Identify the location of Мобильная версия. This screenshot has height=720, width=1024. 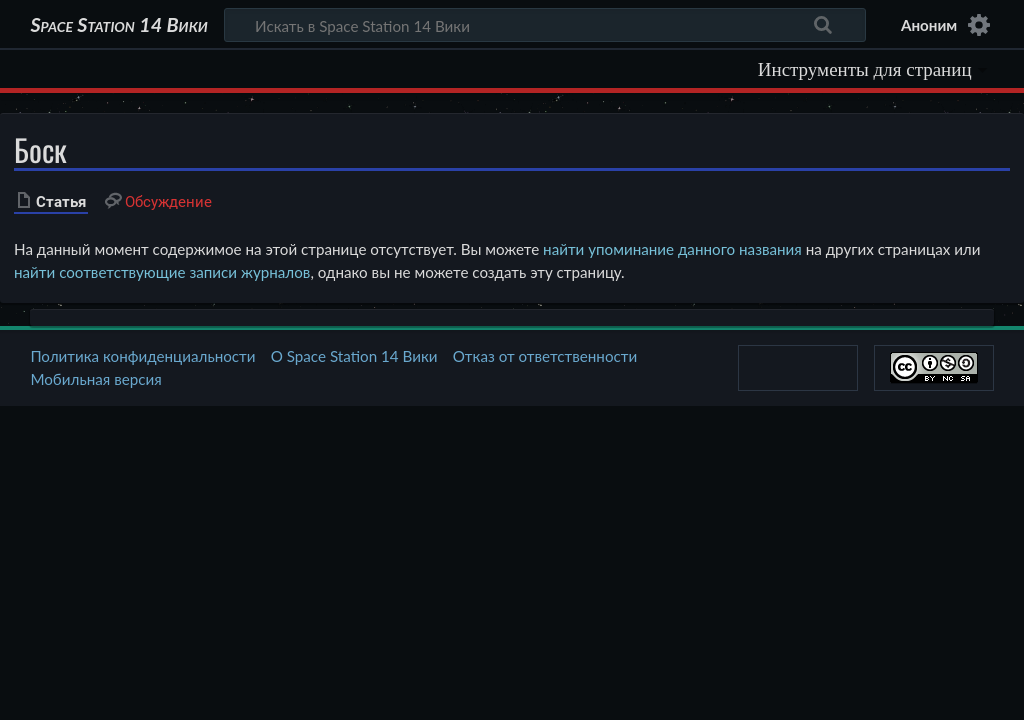
(95, 379).